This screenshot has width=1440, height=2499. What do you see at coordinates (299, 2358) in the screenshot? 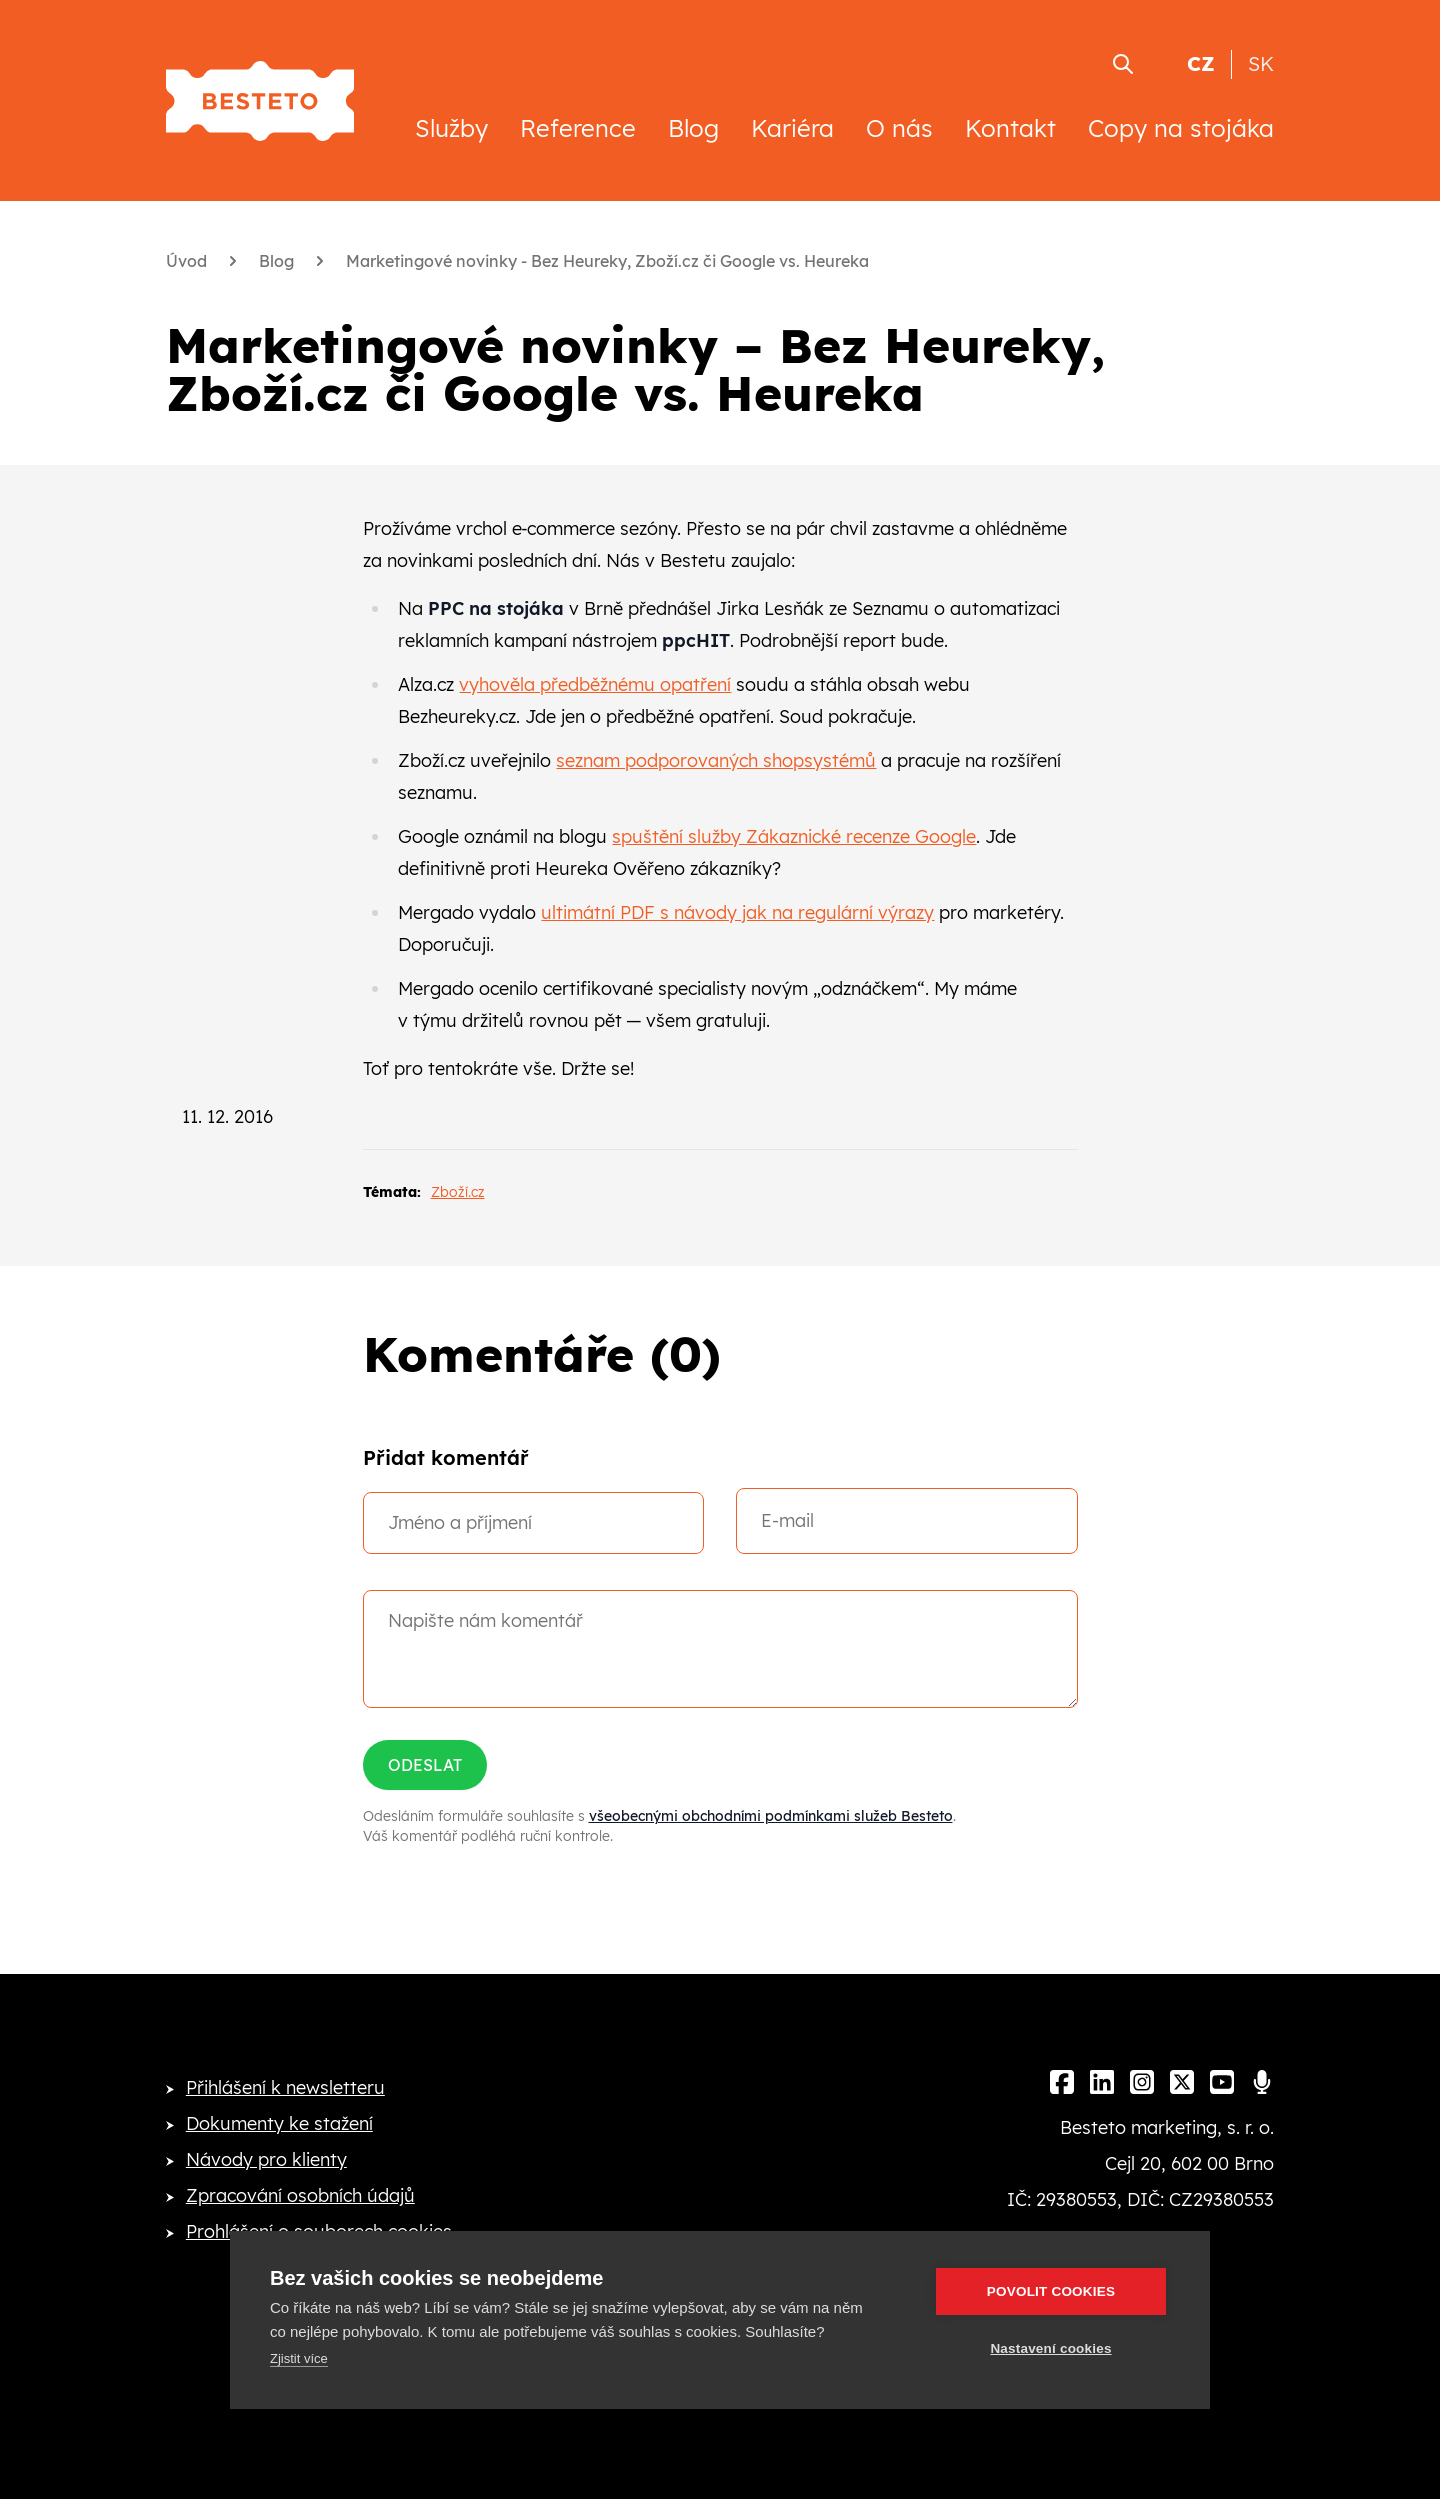
I see `Zjistit více` at bounding box center [299, 2358].